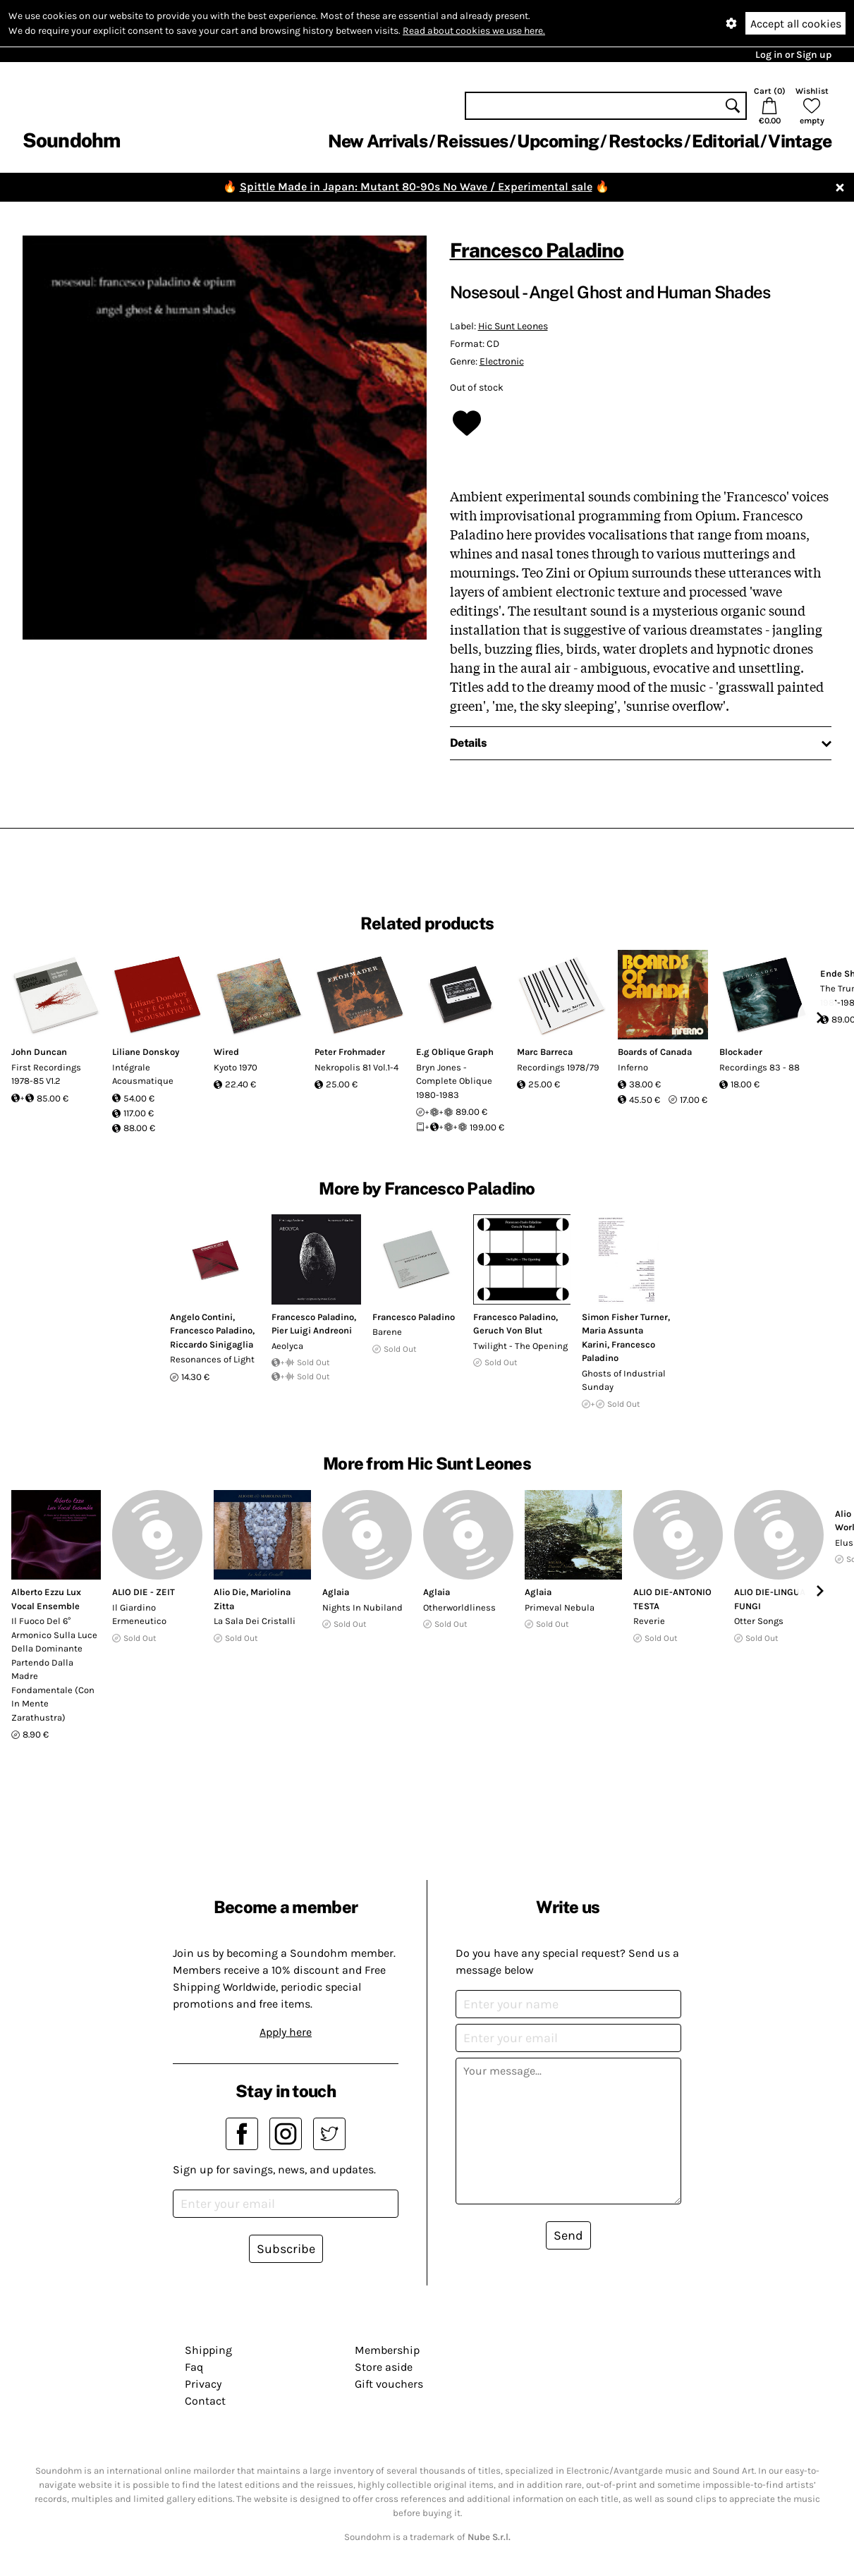 The height and width of the screenshot is (2576, 854). Describe the element at coordinates (194, 2367) in the screenshot. I see `Faq` at that location.